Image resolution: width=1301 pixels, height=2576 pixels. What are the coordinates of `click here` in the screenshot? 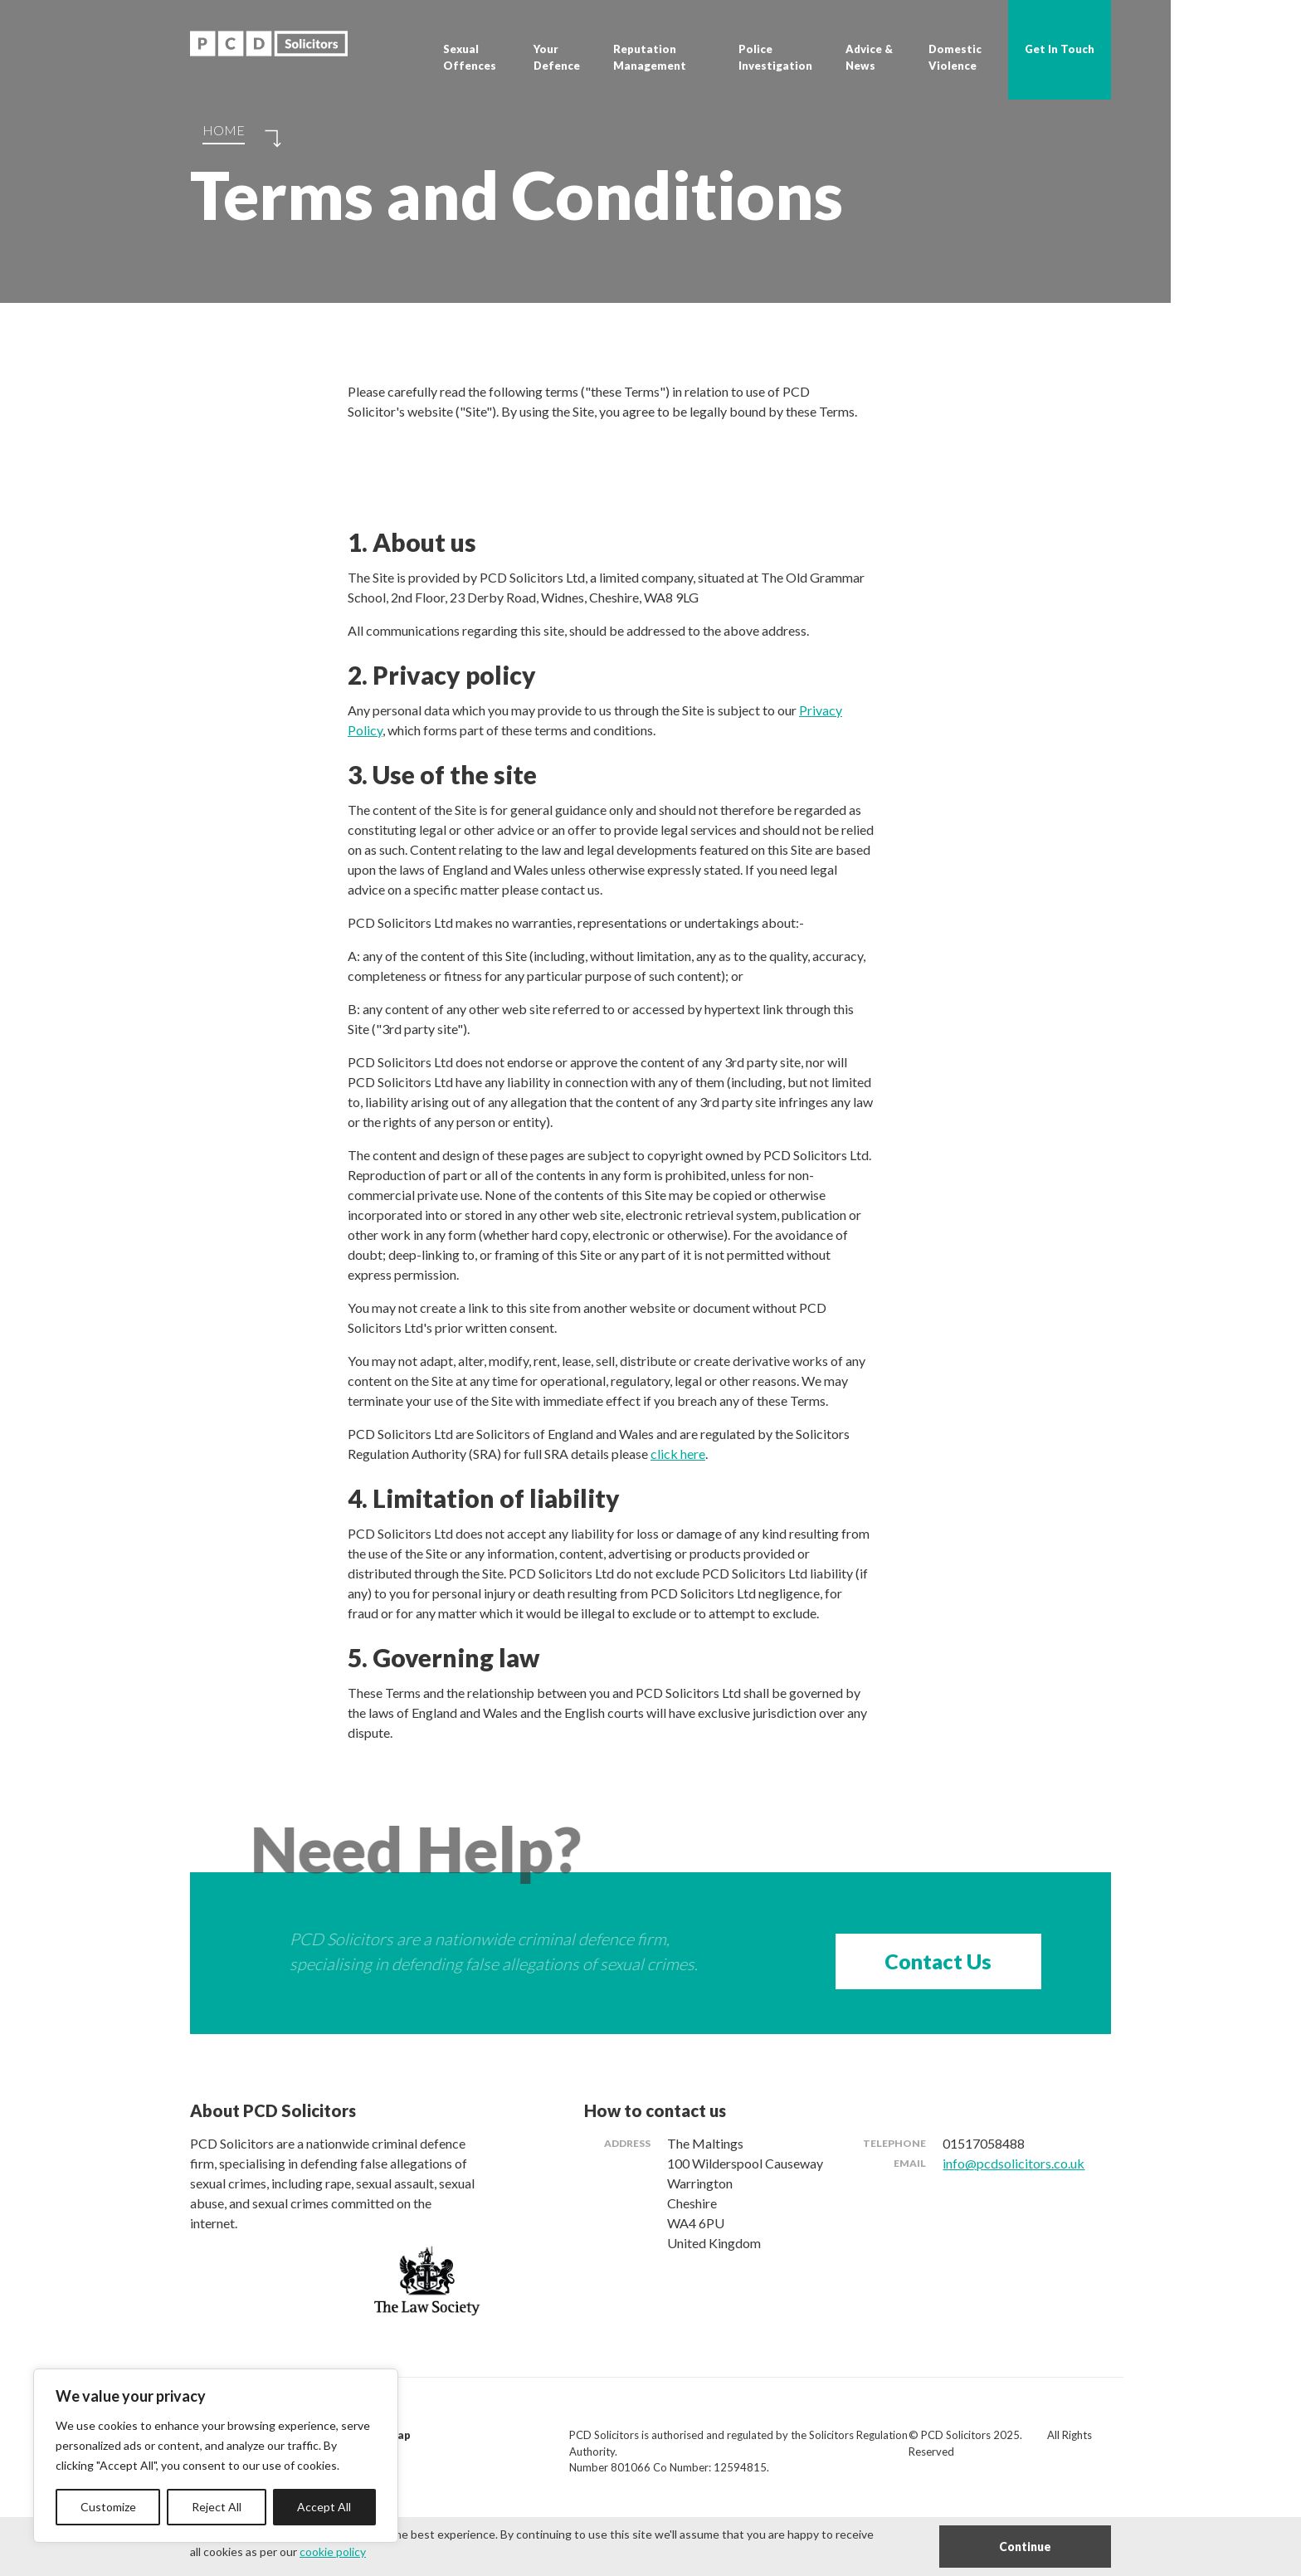 It's located at (677, 1453).